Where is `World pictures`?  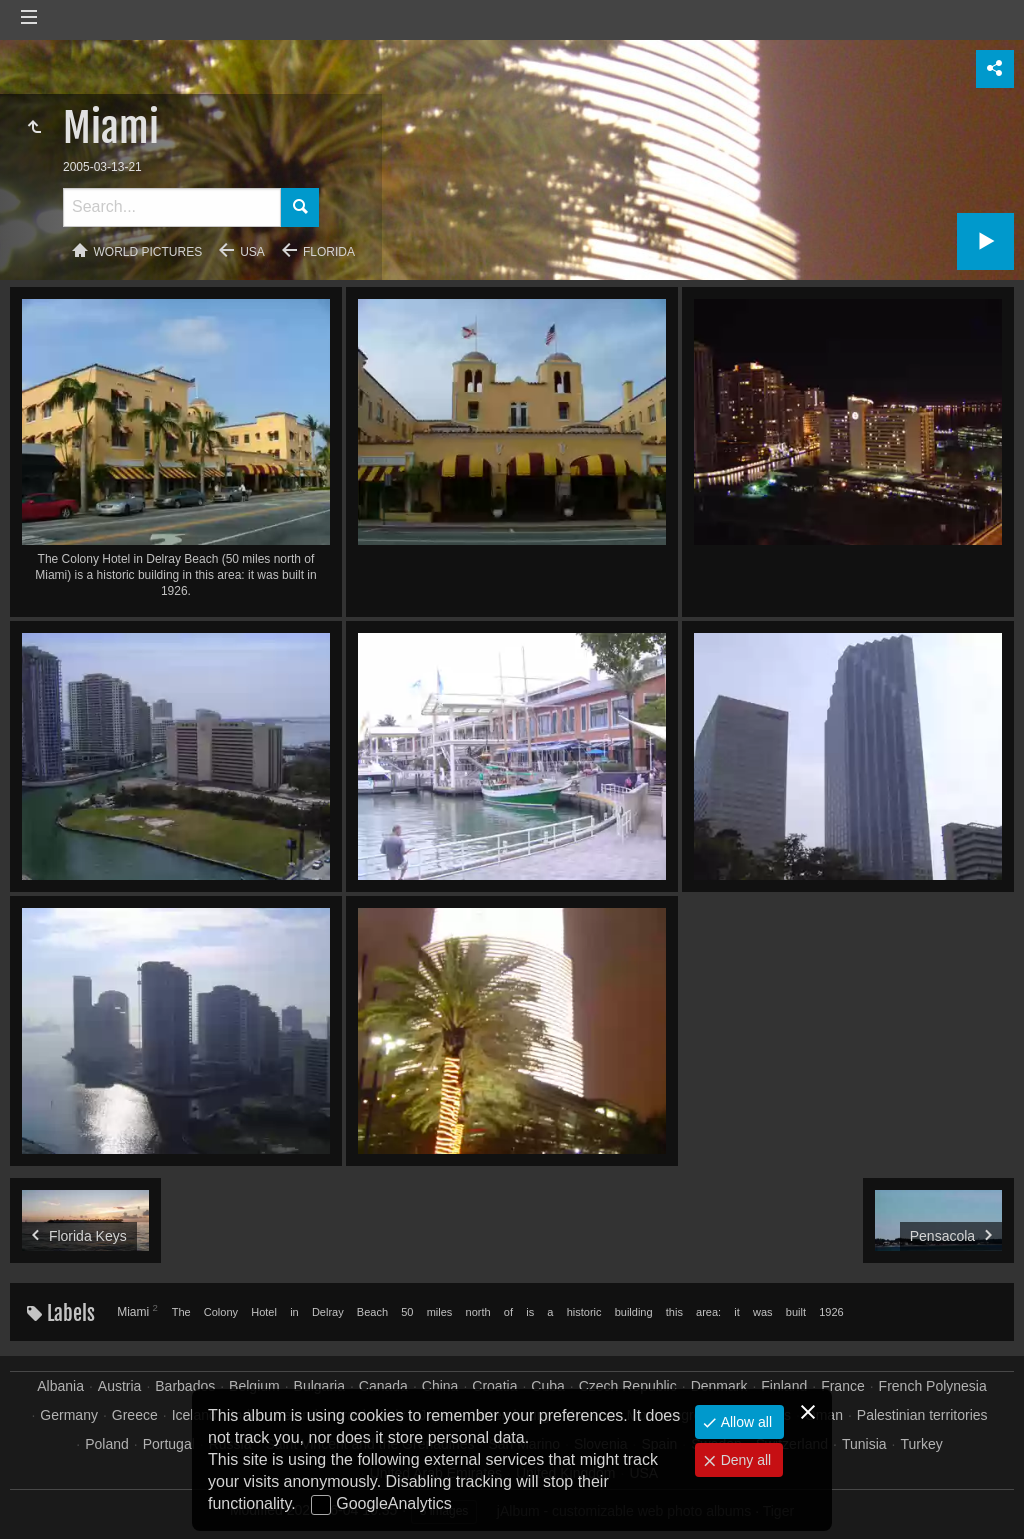 World pictures is located at coordinates (148, 252).